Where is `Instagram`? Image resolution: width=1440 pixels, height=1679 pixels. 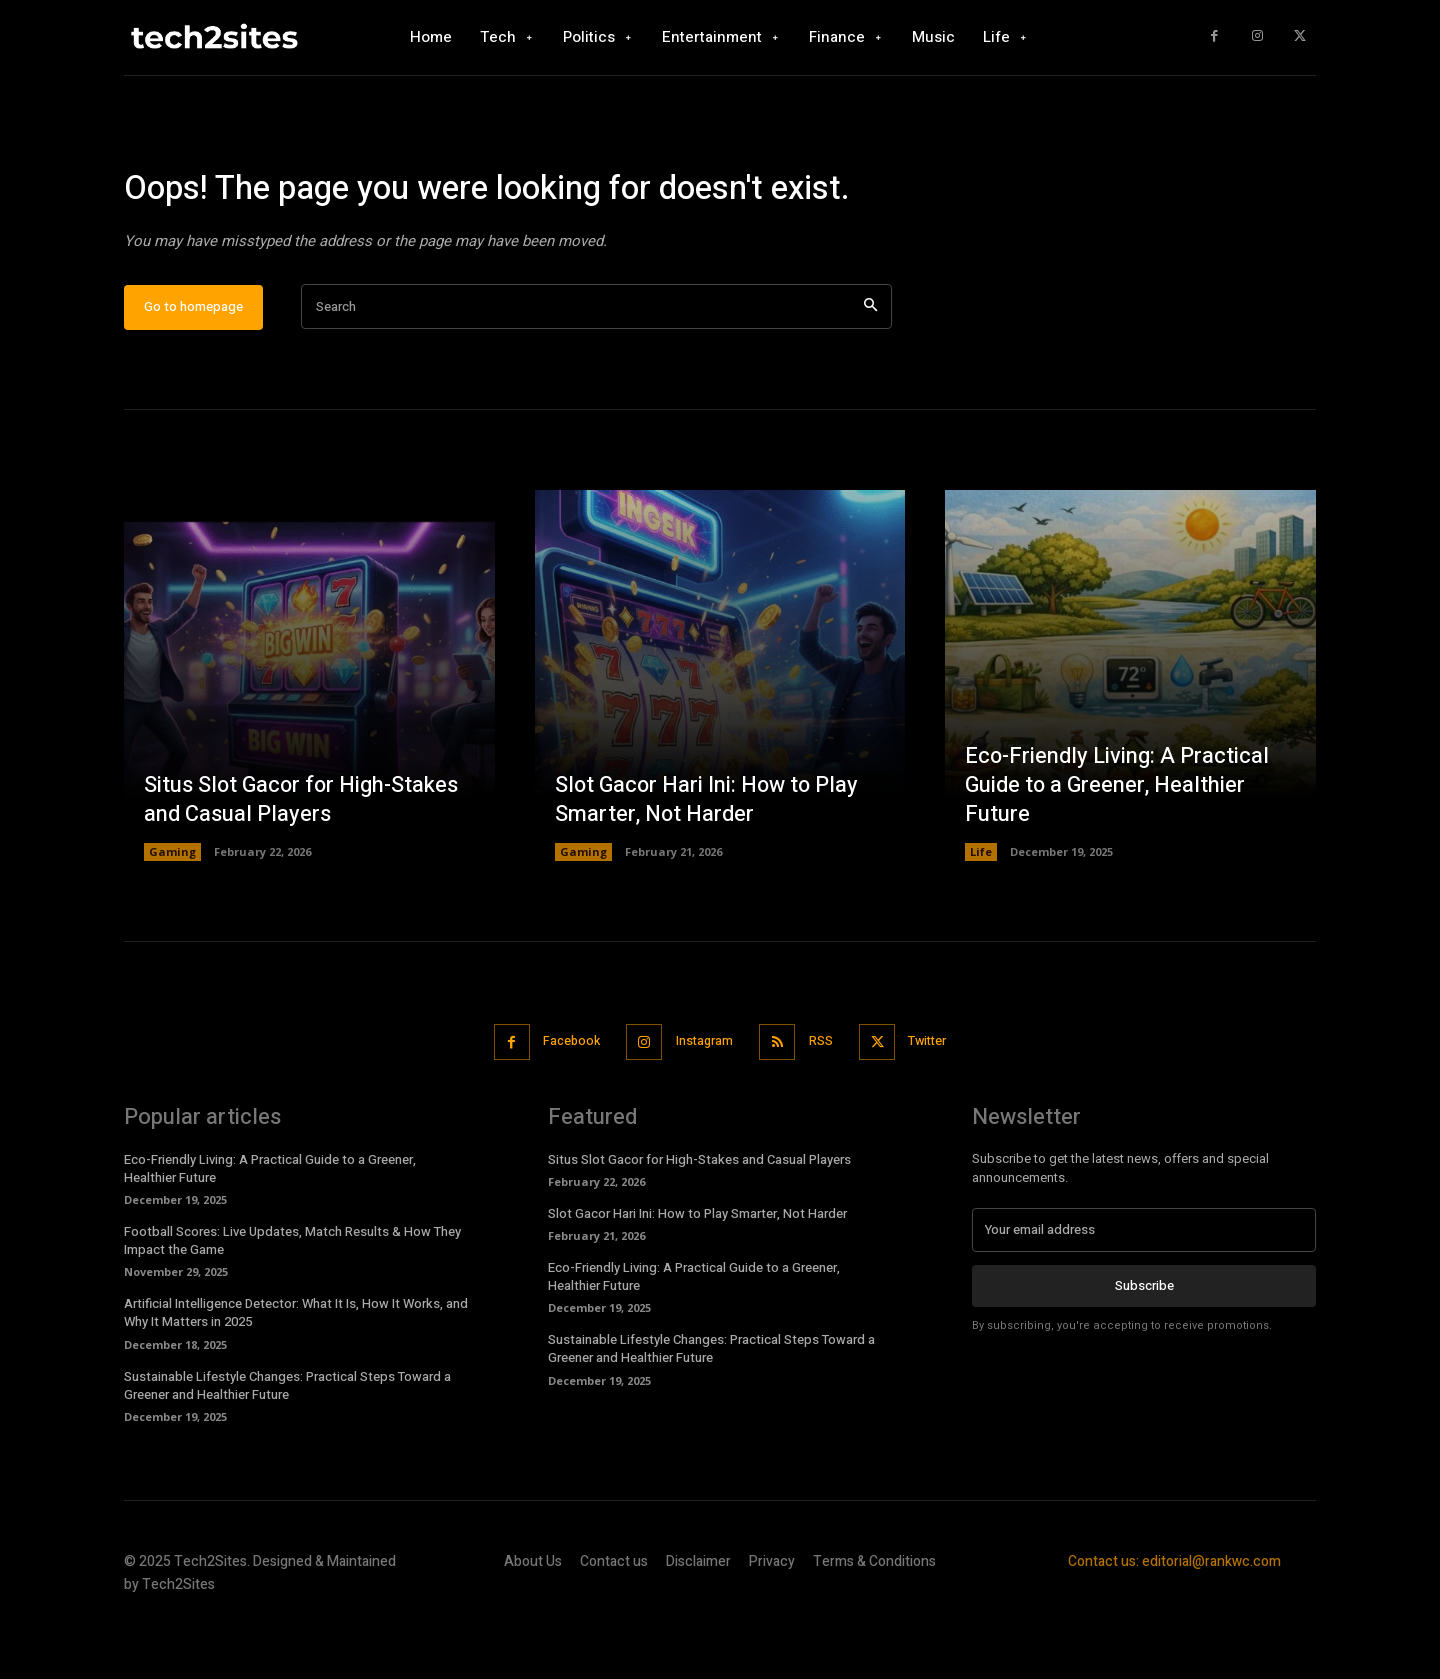
Instagram is located at coordinates (702, 1100).